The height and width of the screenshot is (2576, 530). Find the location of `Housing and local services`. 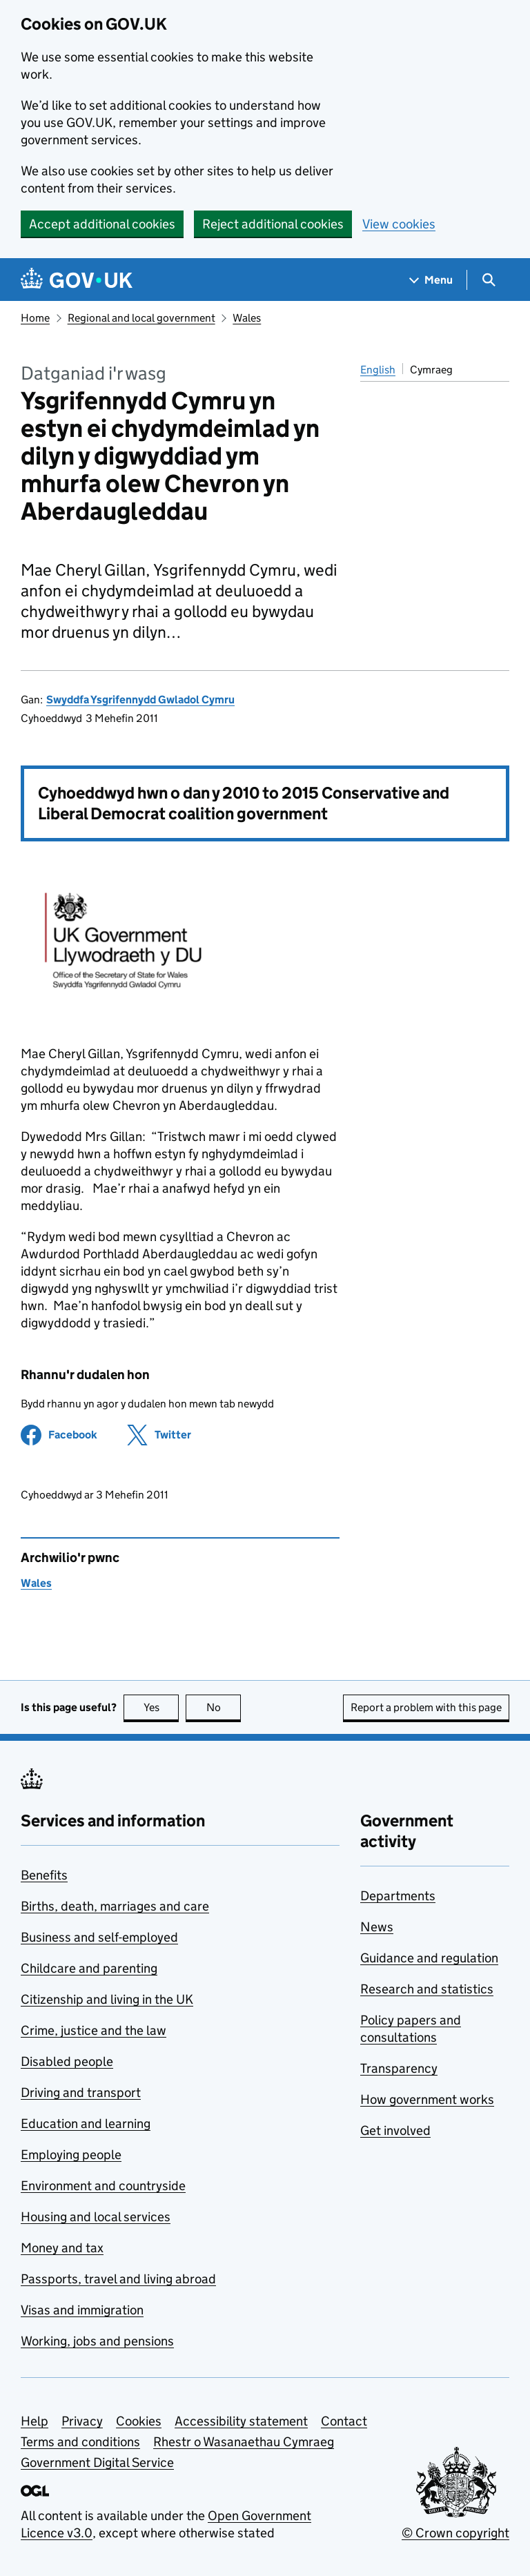

Housing and local services is located at coordinates (95, 2217).